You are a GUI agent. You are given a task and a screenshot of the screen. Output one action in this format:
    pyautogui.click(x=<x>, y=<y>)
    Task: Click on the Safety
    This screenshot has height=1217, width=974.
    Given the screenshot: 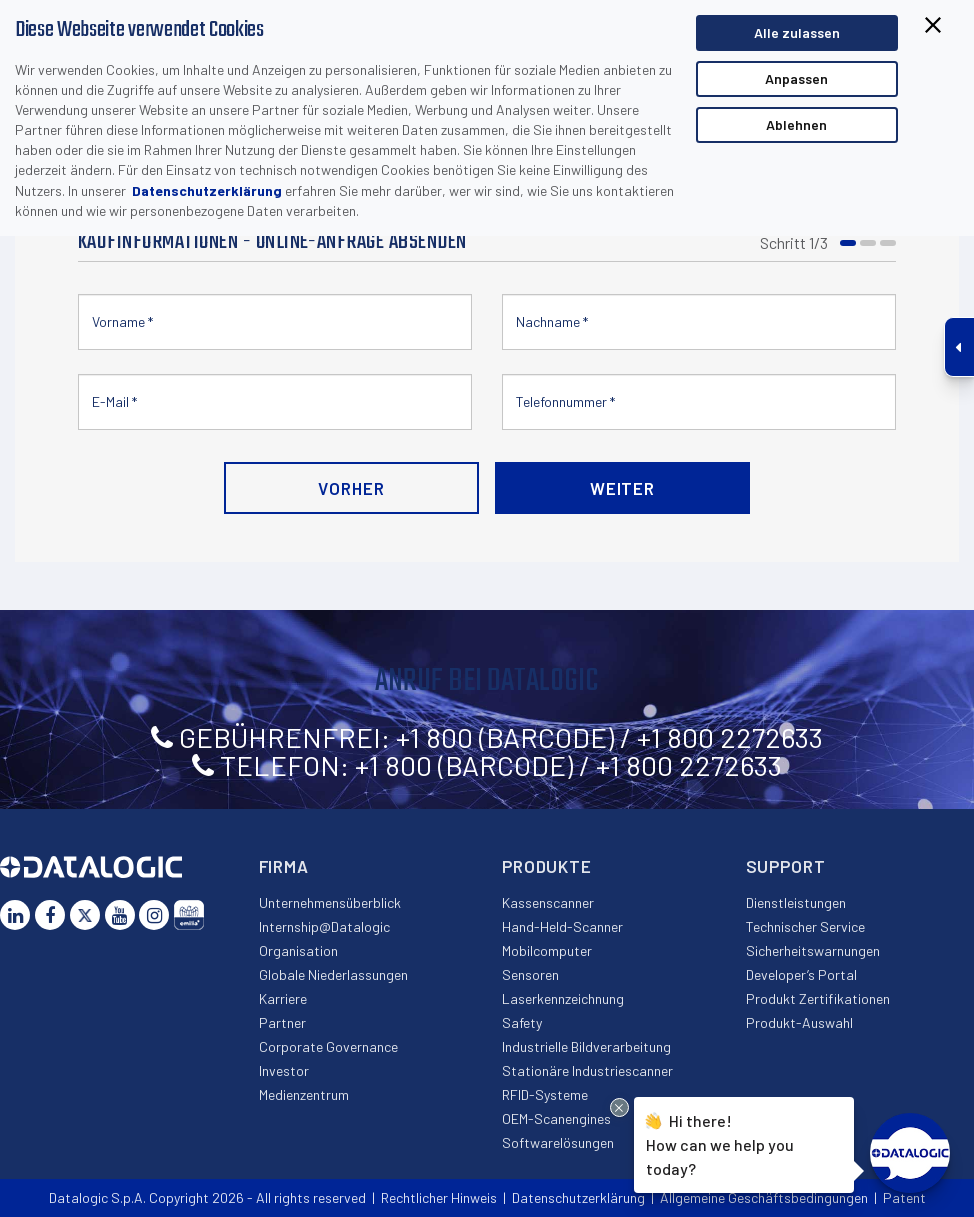 What is the action you would take?
    pyautogui.click(x=522, y=1022)
    